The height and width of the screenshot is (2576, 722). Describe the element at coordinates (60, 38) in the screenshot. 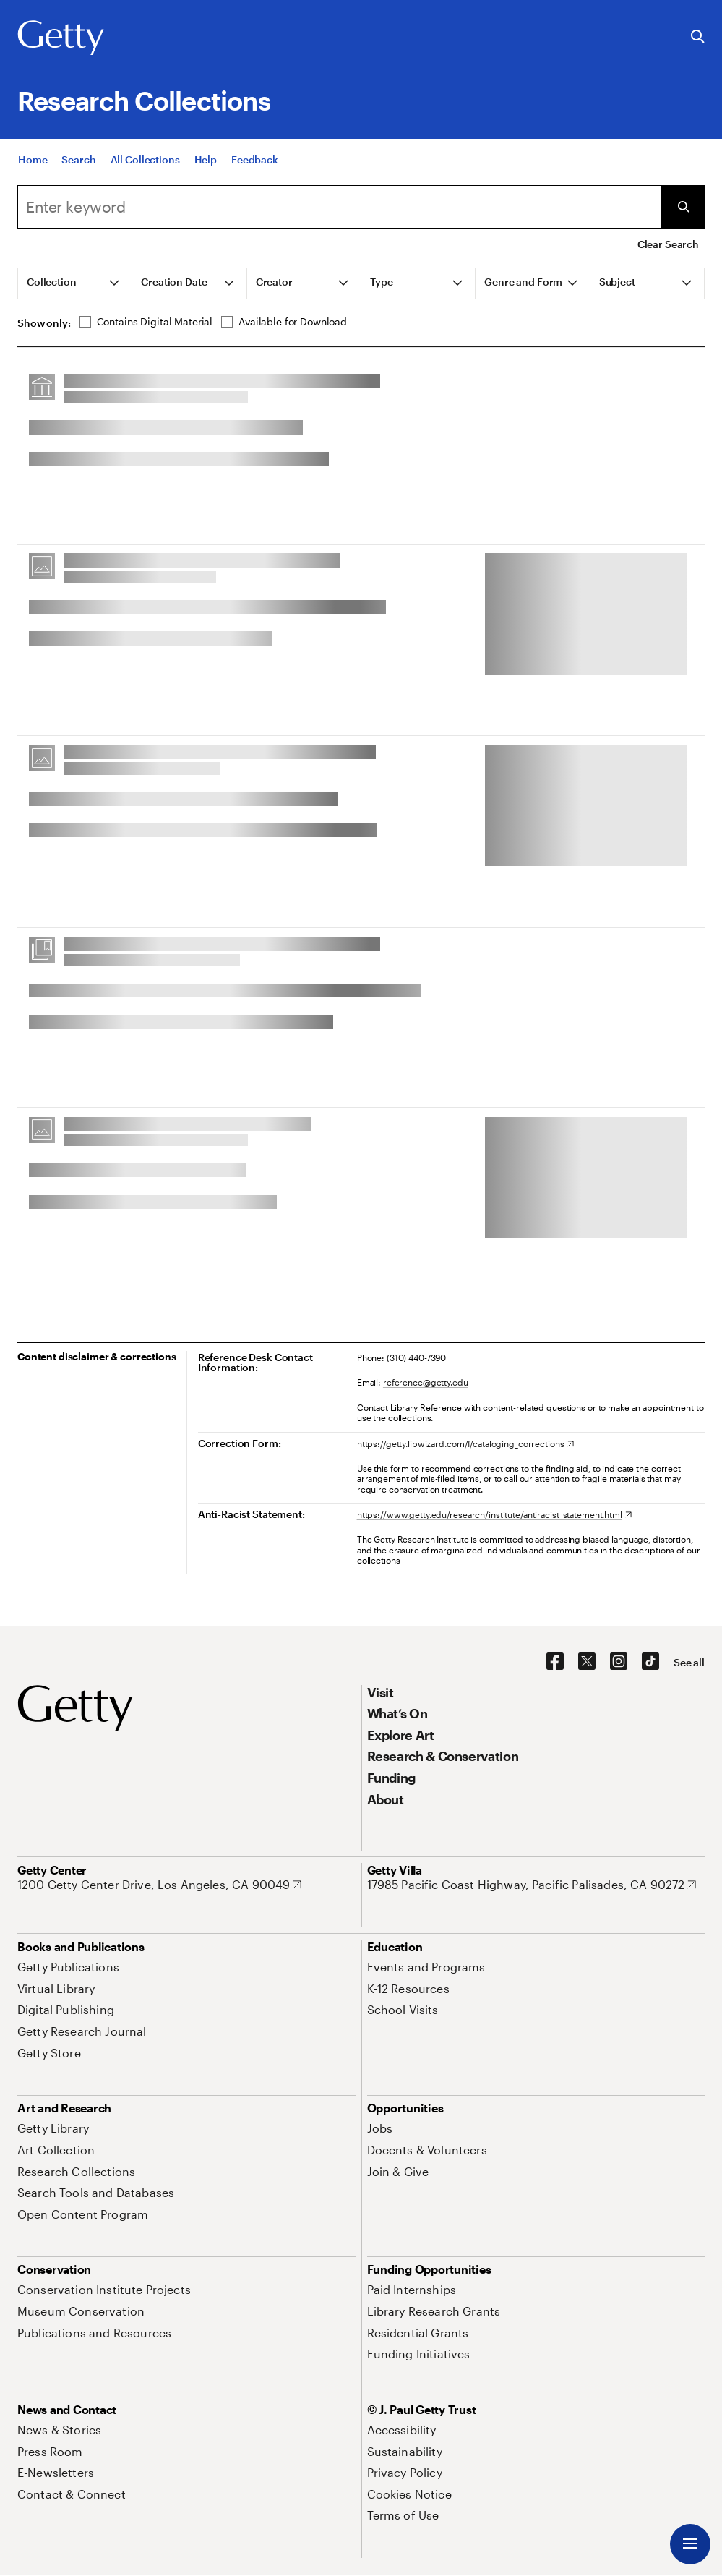

I see `[Getty]` at that location.